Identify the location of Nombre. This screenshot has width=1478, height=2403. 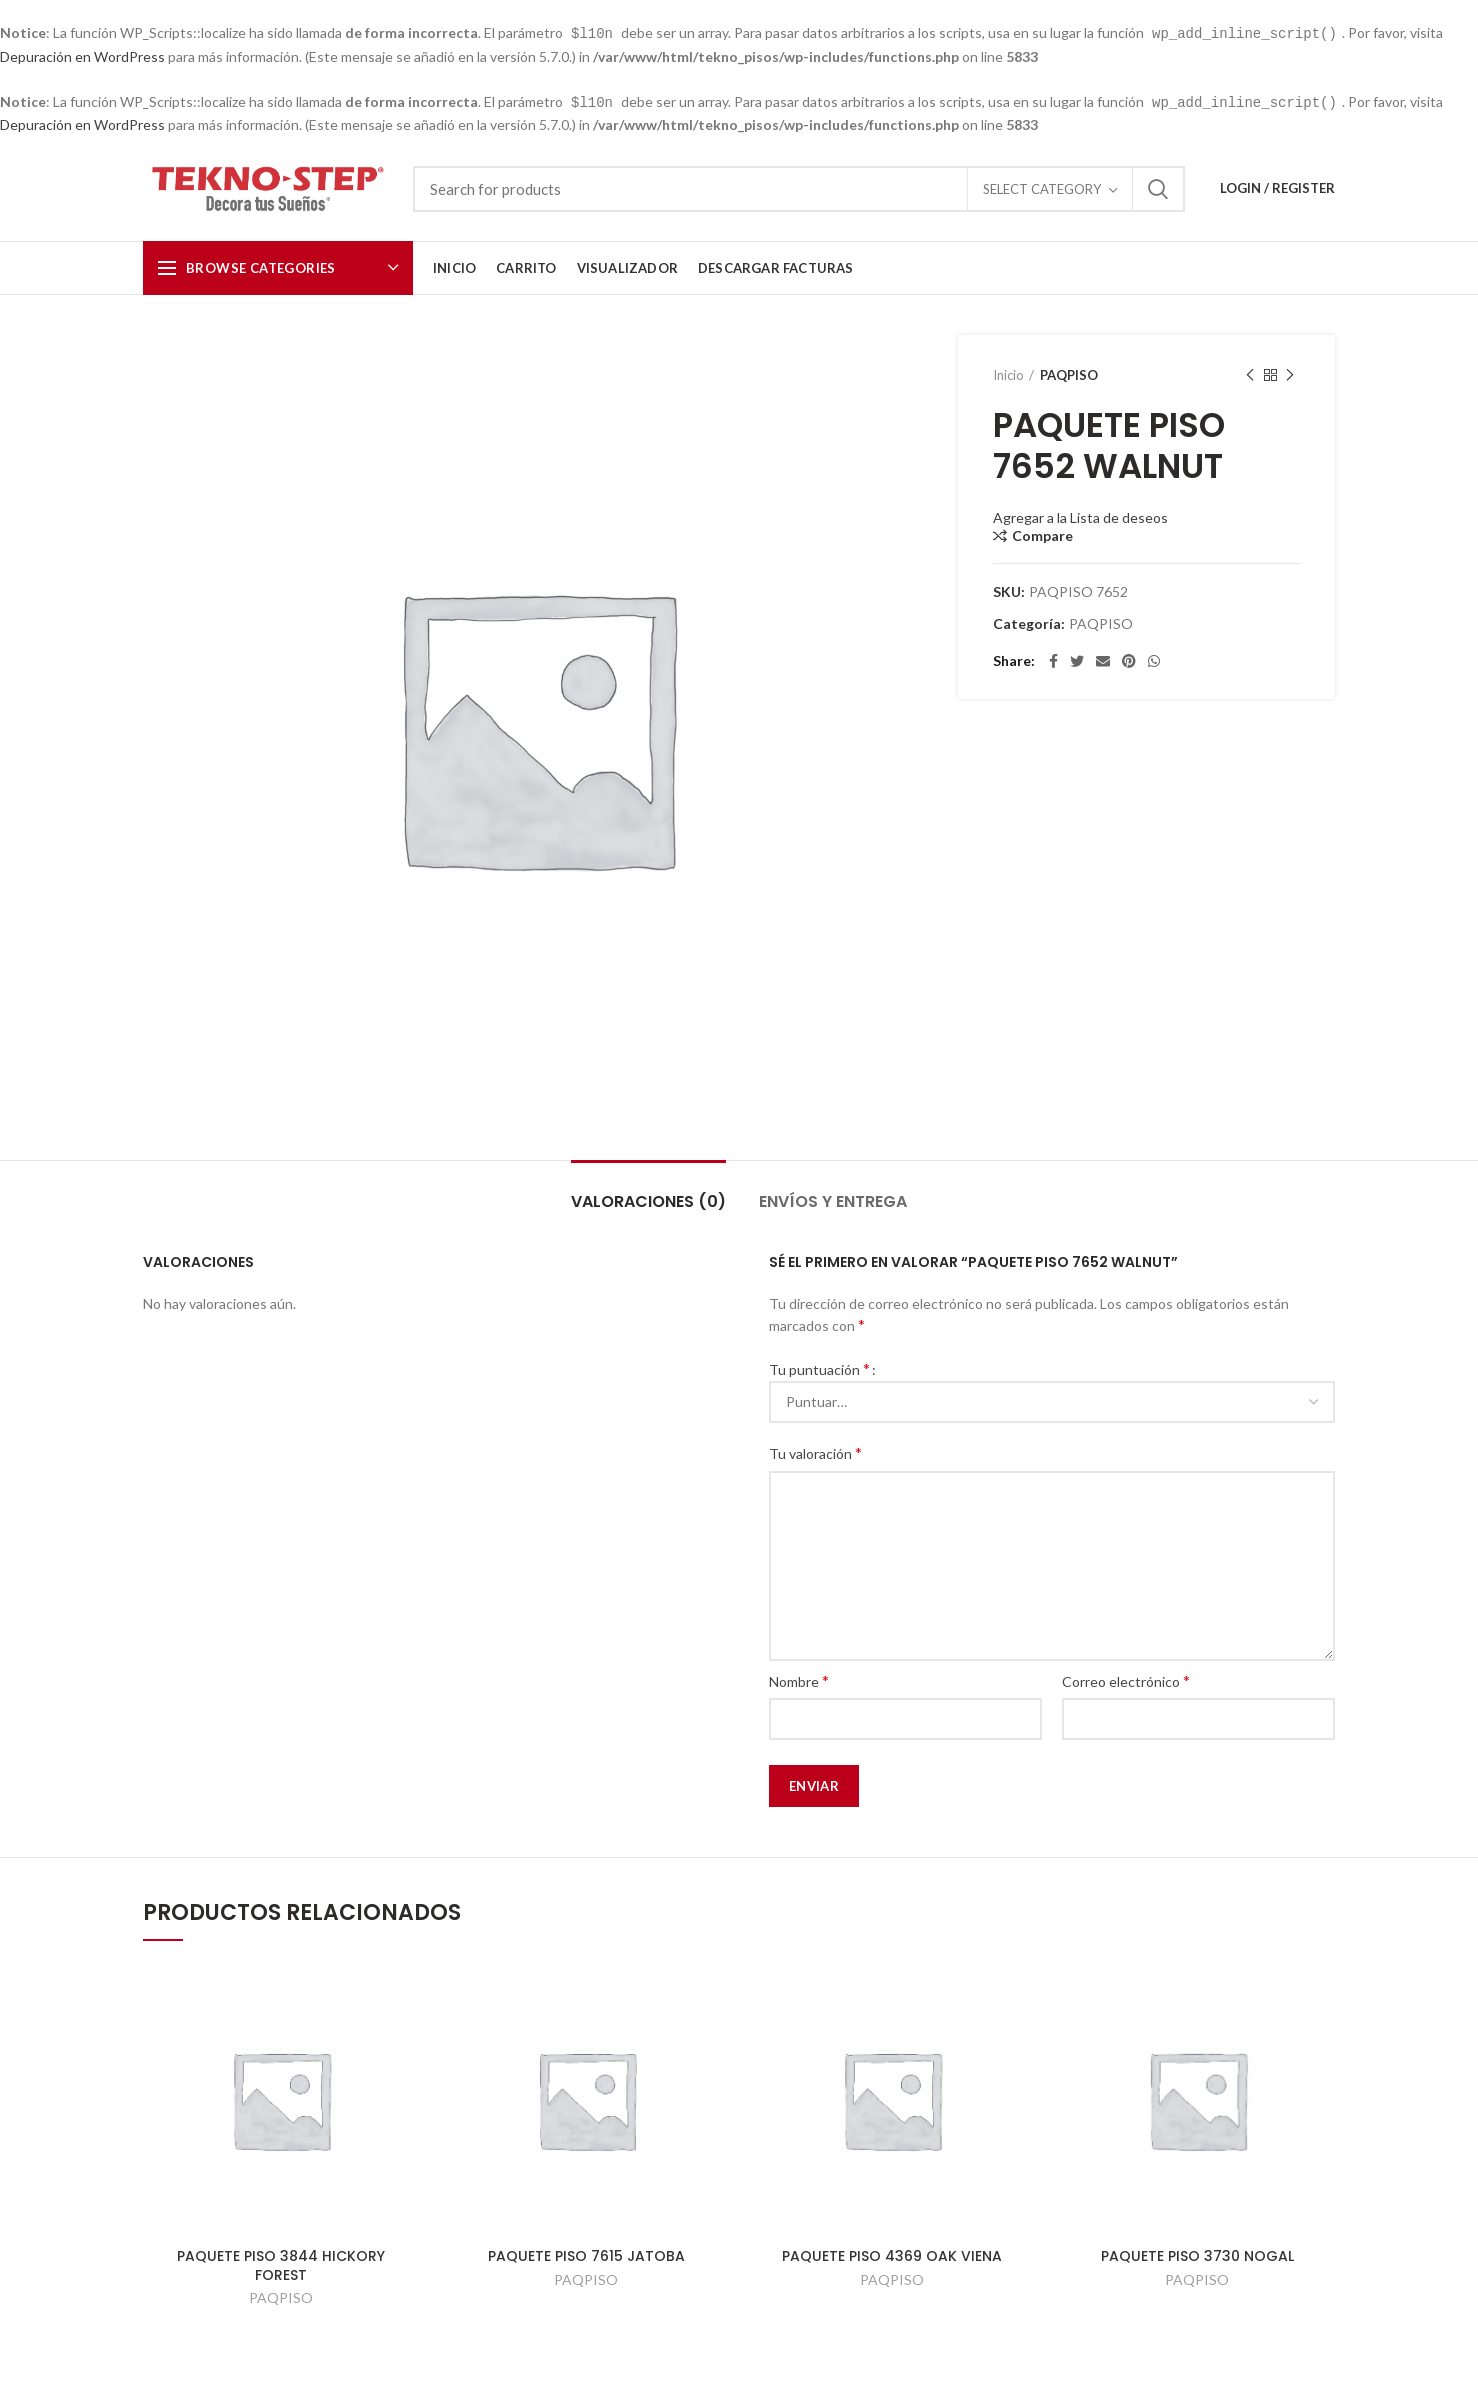
(799, 1678).